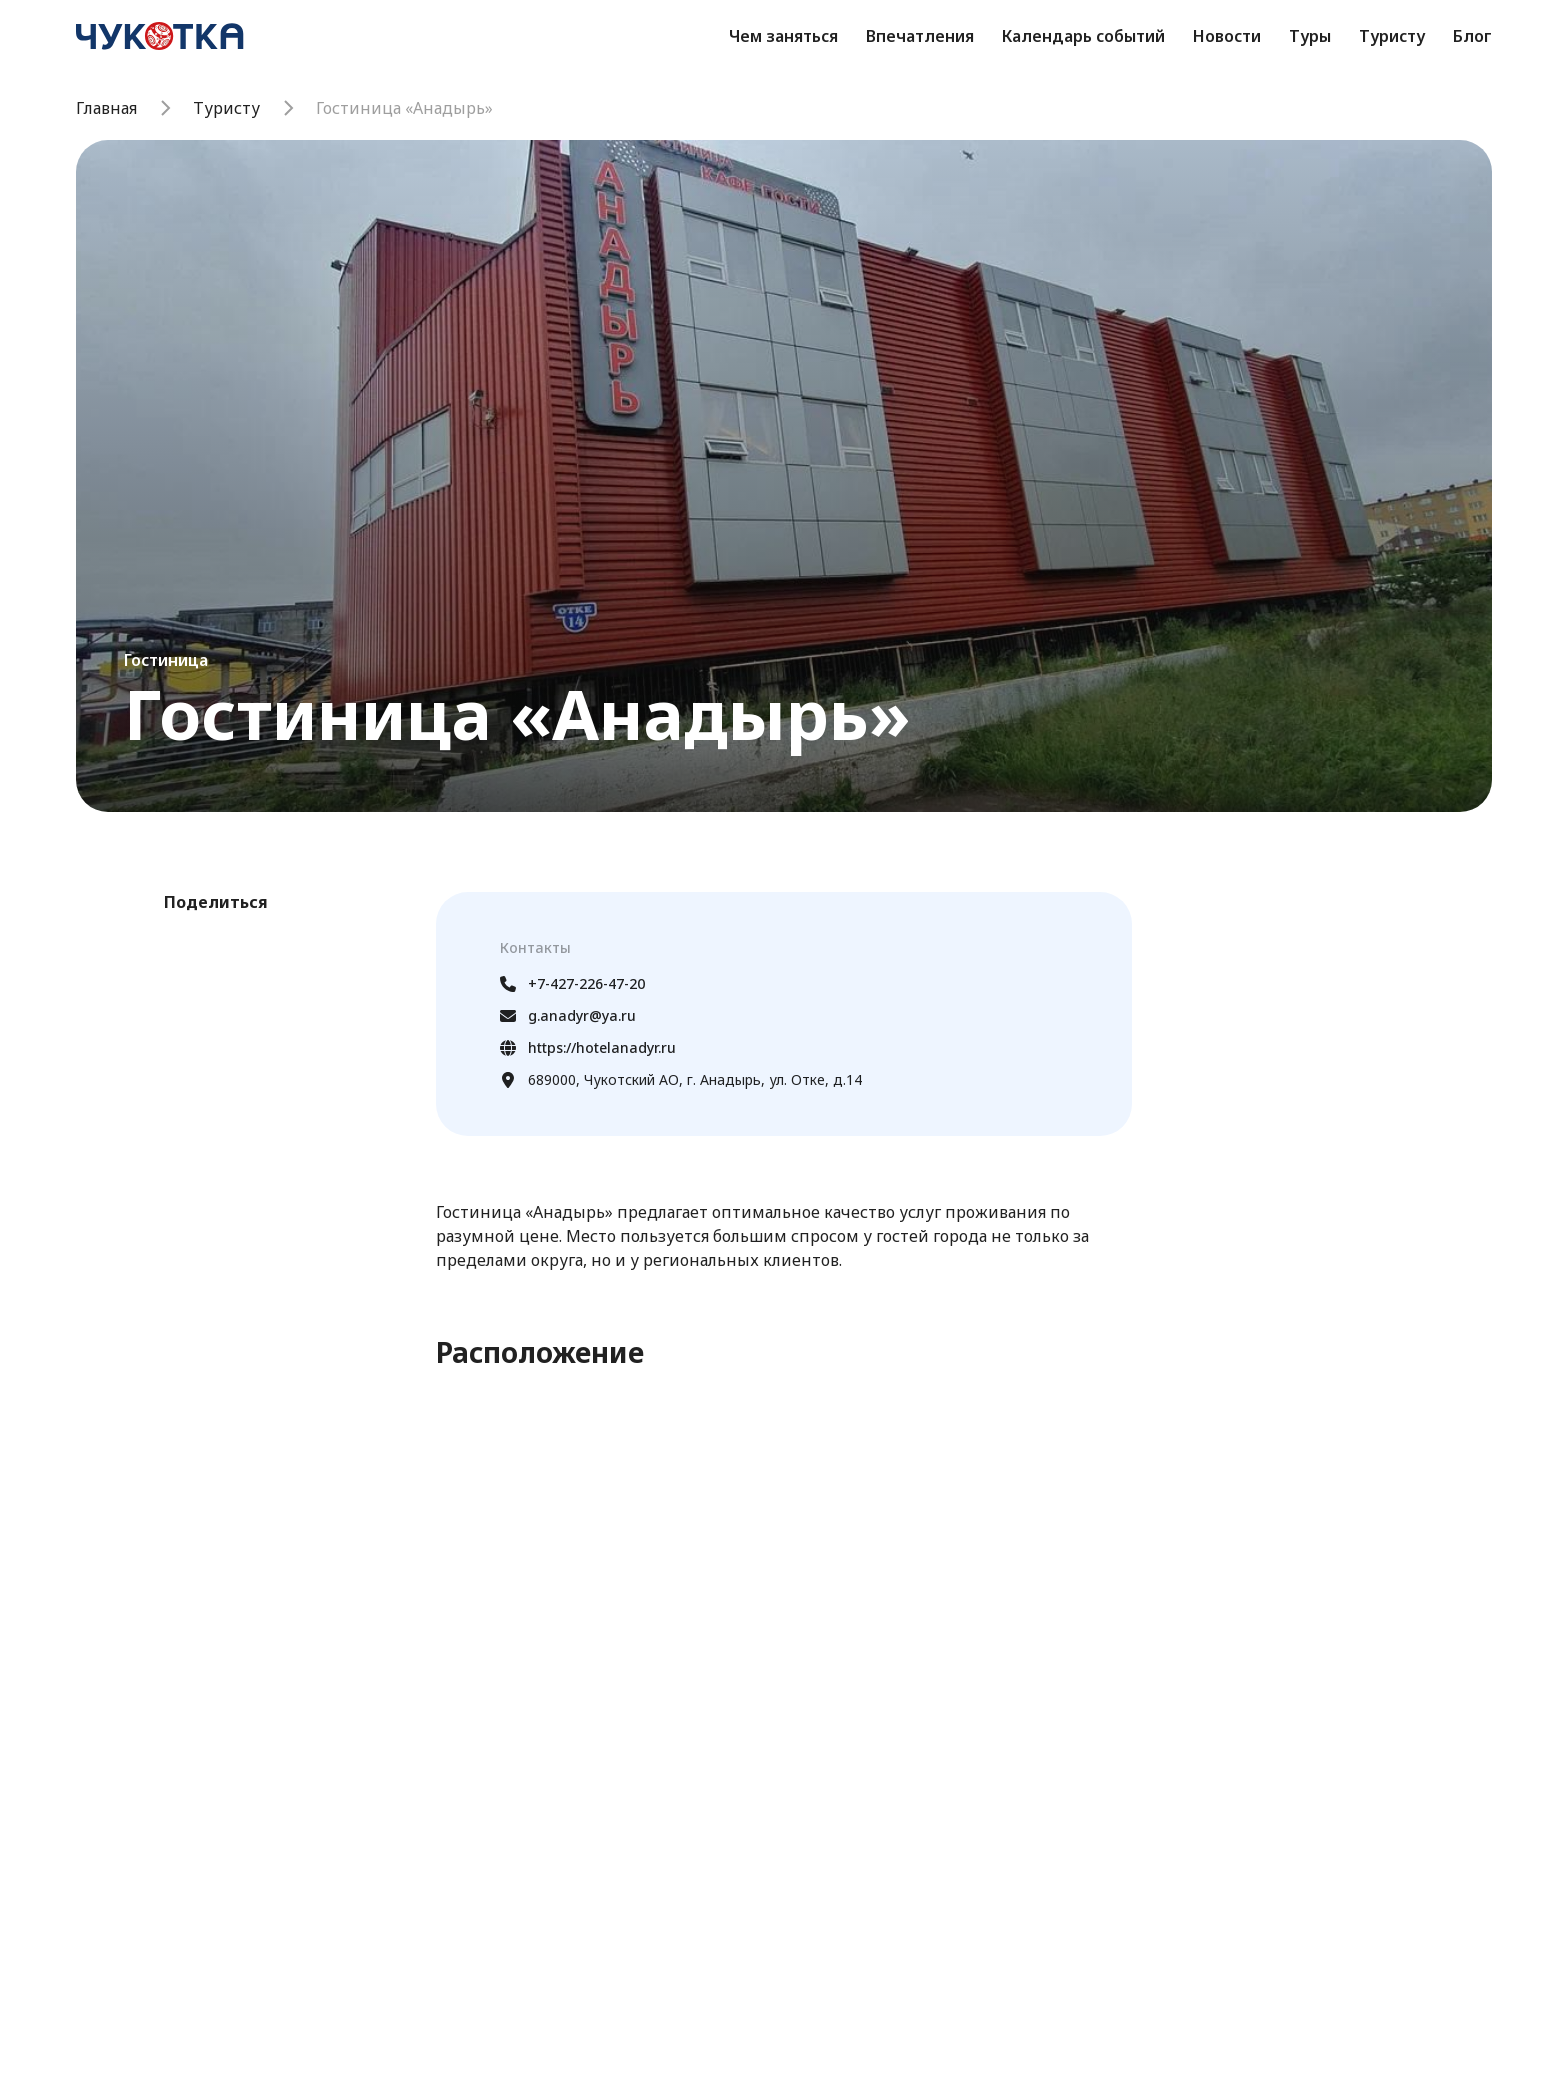 The image size is (1568, 2095). Describe the element at coordinates (588, 1048) in the screenshot. I see `https://hotelanadyr.ru` at that location.